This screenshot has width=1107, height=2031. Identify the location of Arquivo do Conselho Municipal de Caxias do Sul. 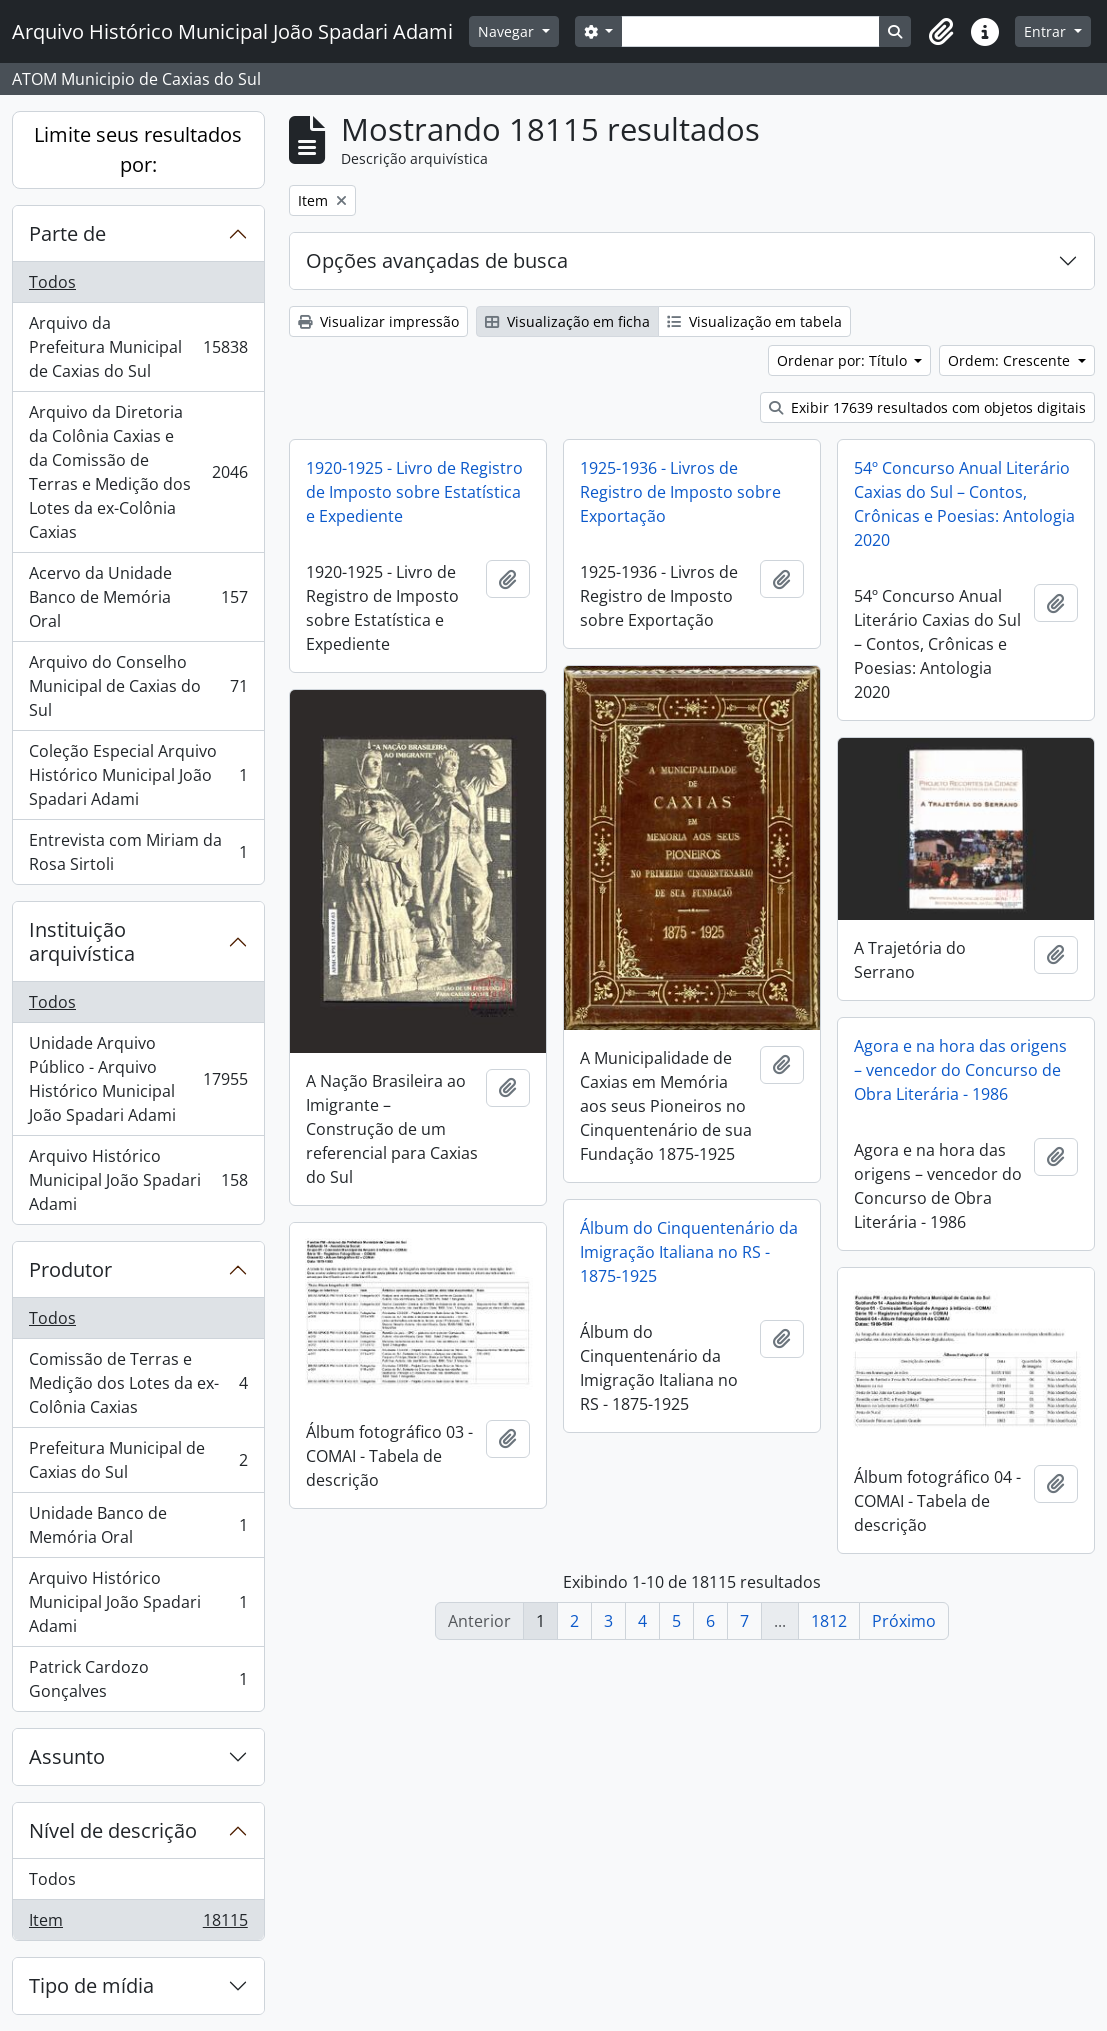
(138, 686).